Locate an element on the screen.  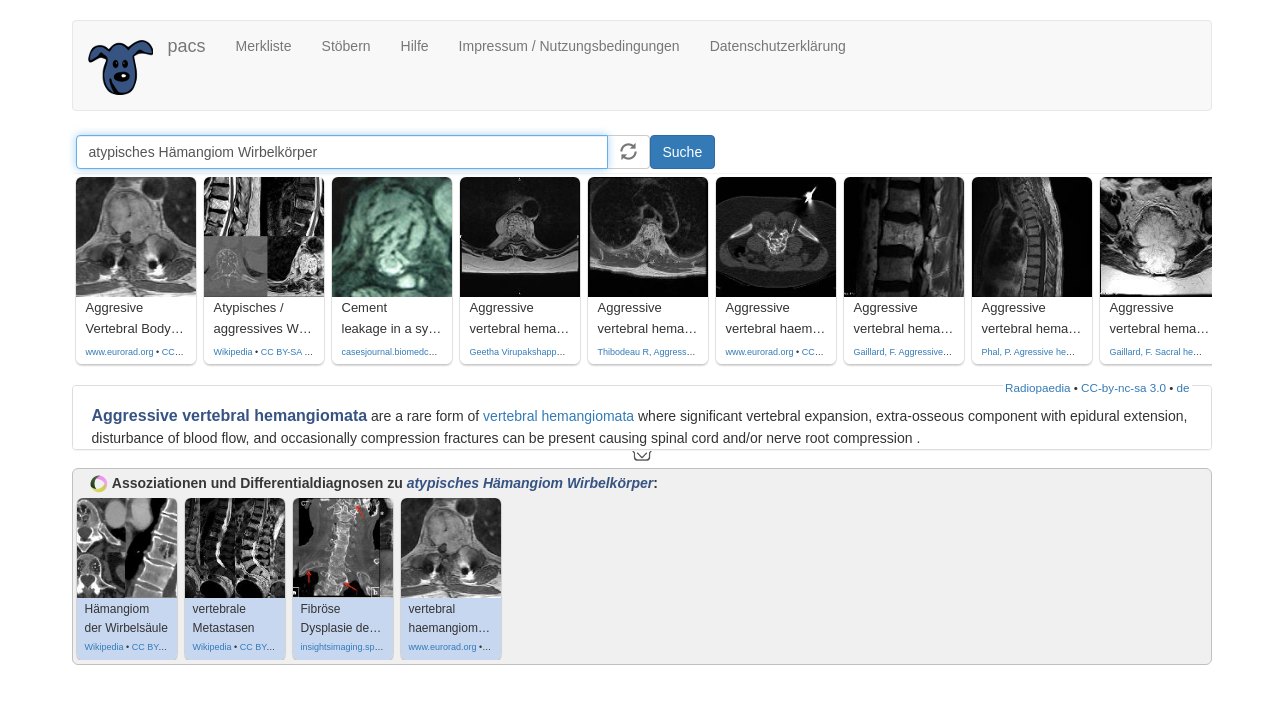
Wikipedia is located at coordinates (233, 352).